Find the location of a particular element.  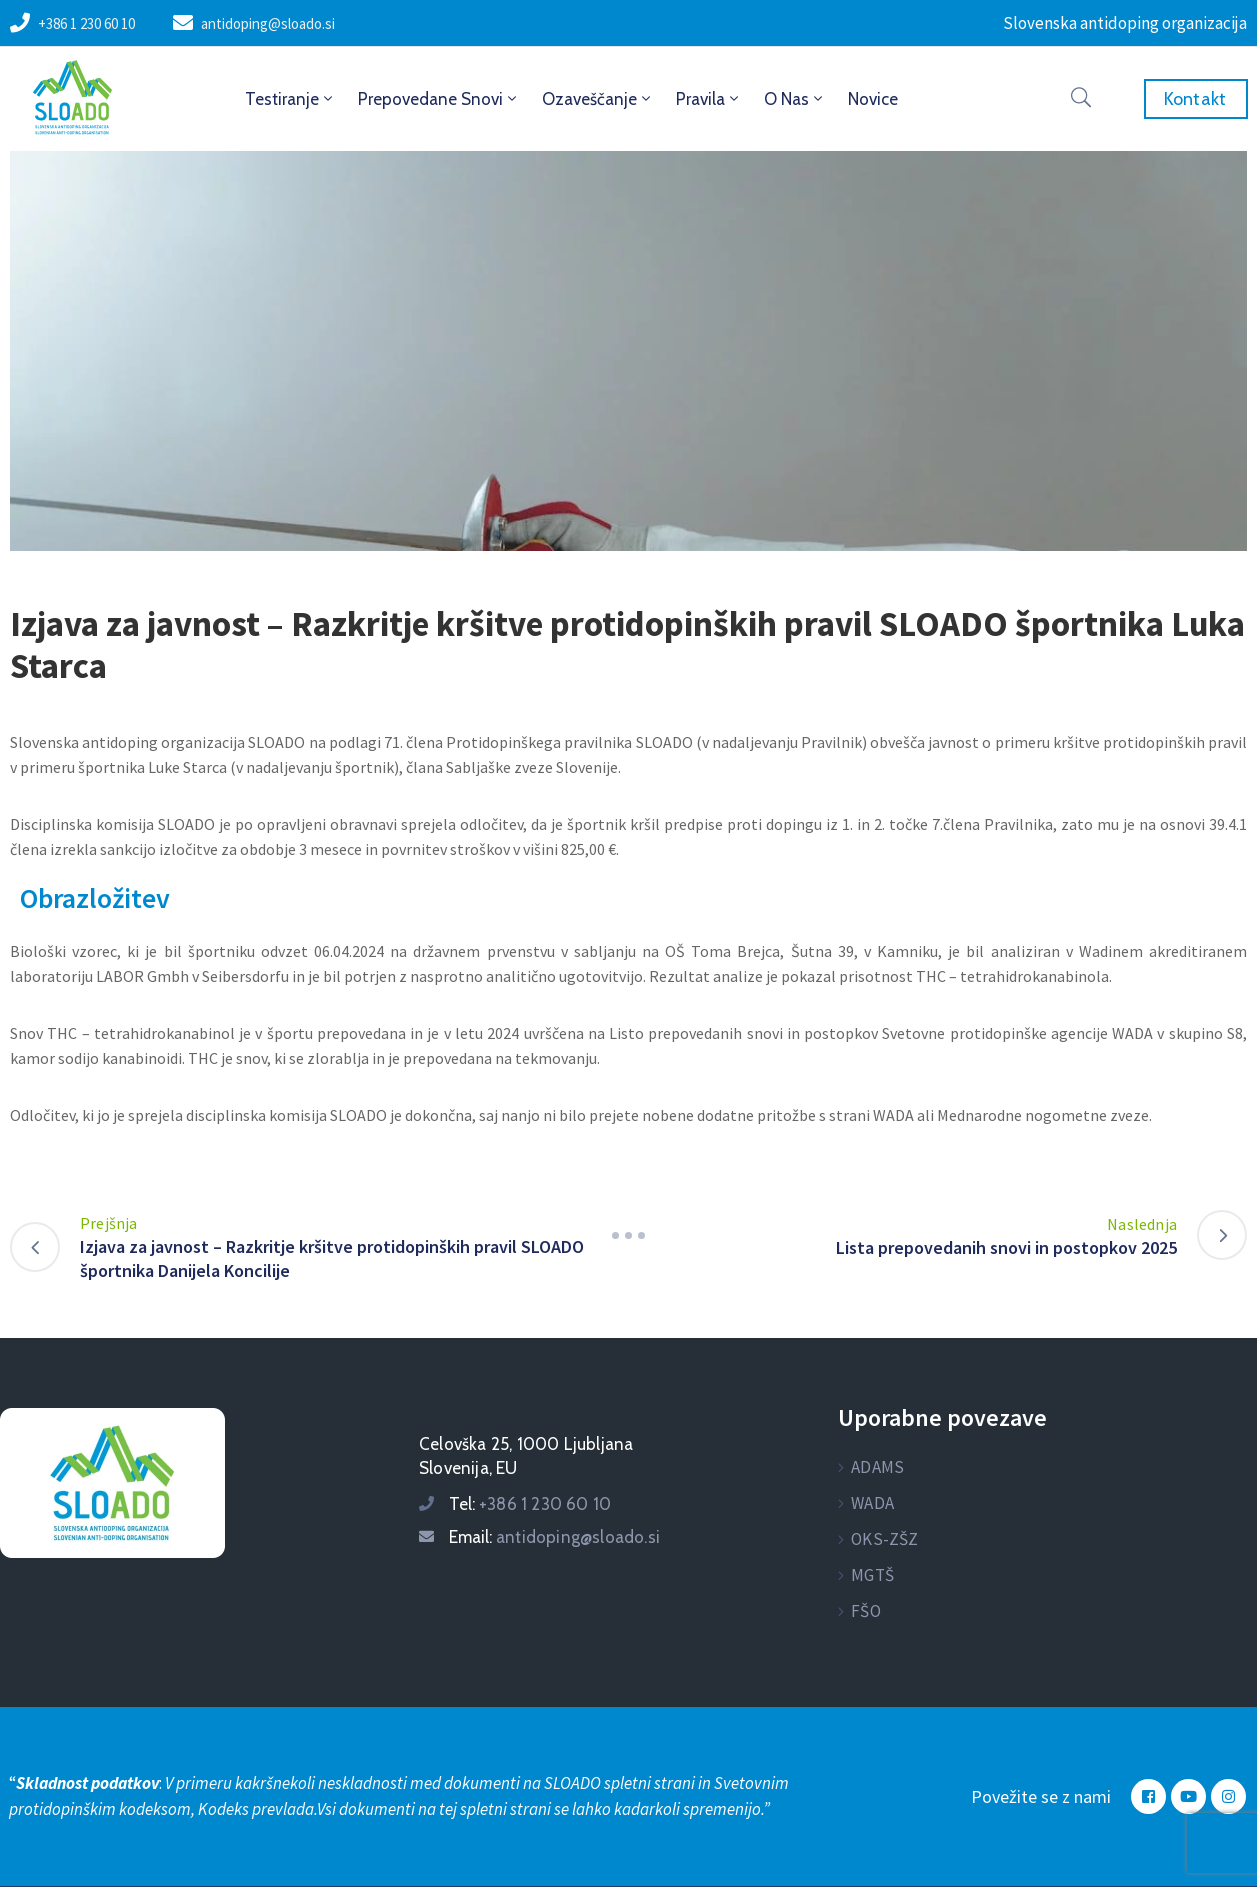

MGTŠ is located at coordinates (872, 1575).